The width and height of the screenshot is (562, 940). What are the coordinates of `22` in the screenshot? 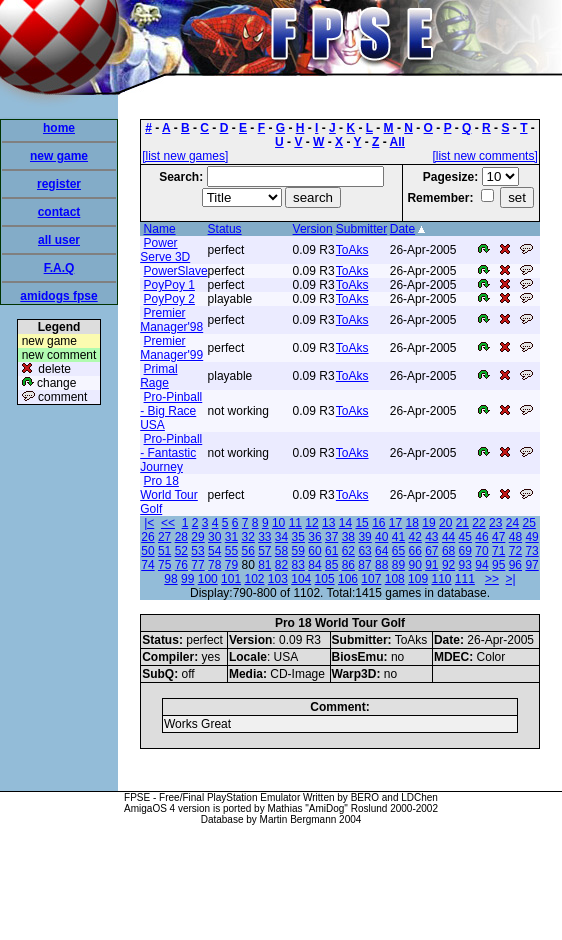 It's located at (478, 523).